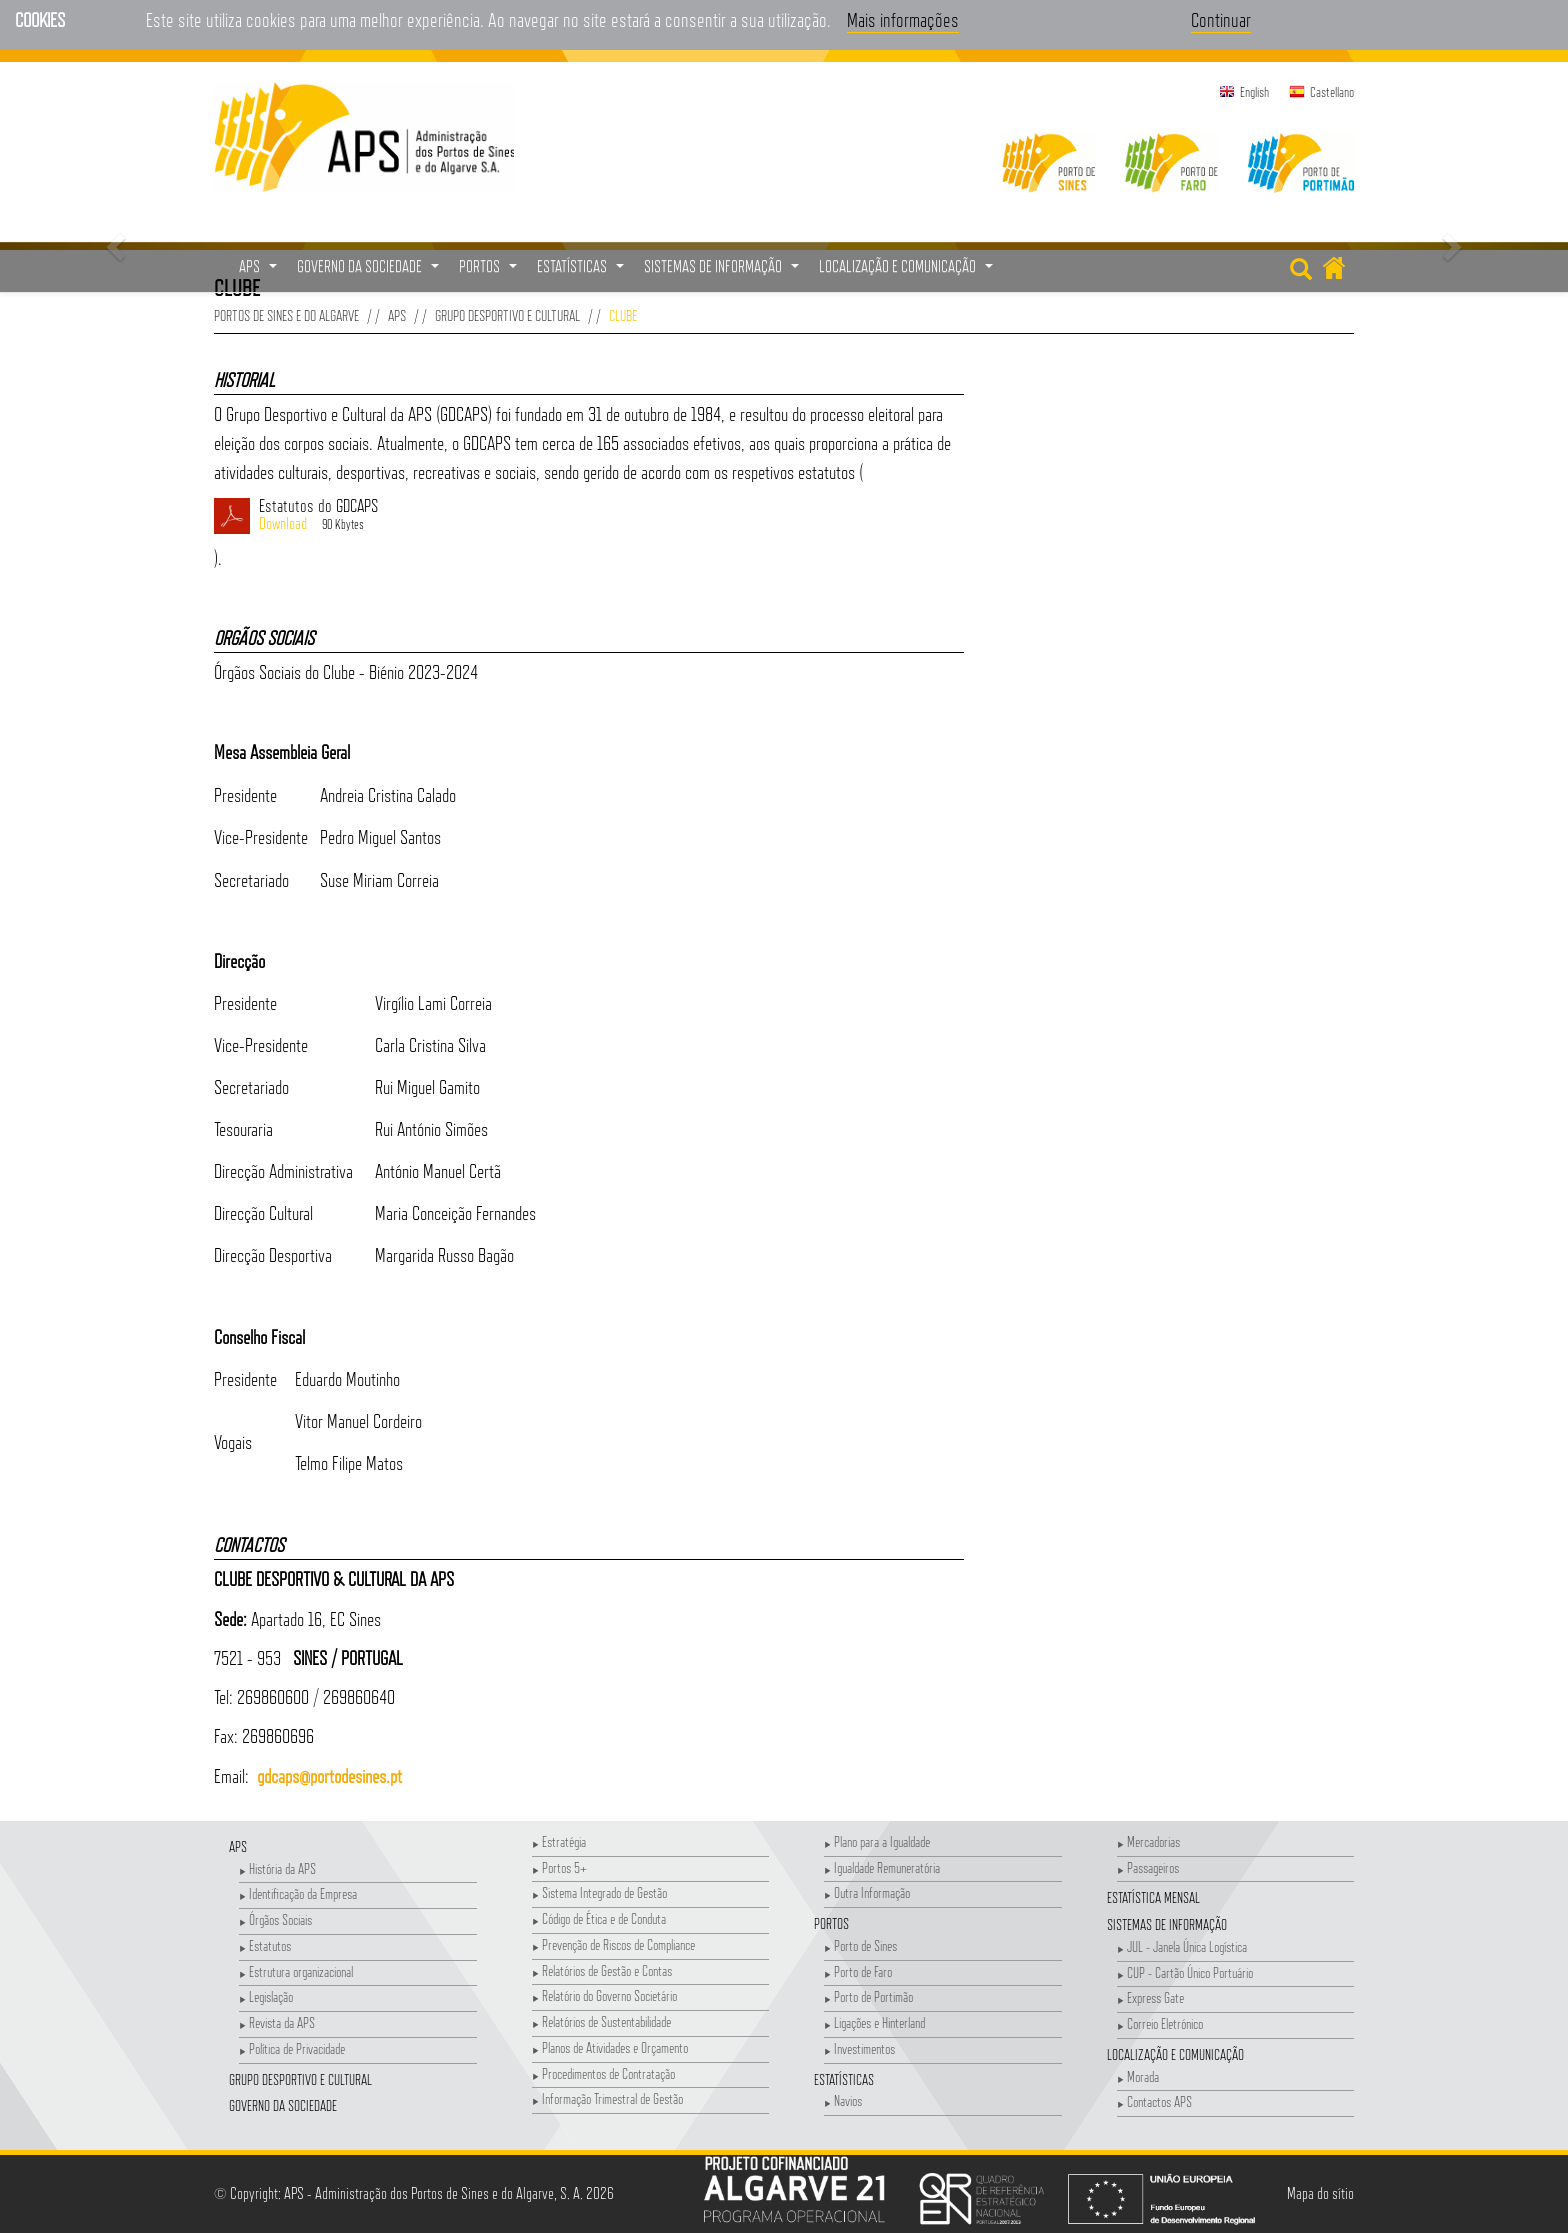 The image size is (1568, 2233). Describe the element at coordinates (370, 272) in the screenshot. I see `Governo da Sociedade [button]` at that location.